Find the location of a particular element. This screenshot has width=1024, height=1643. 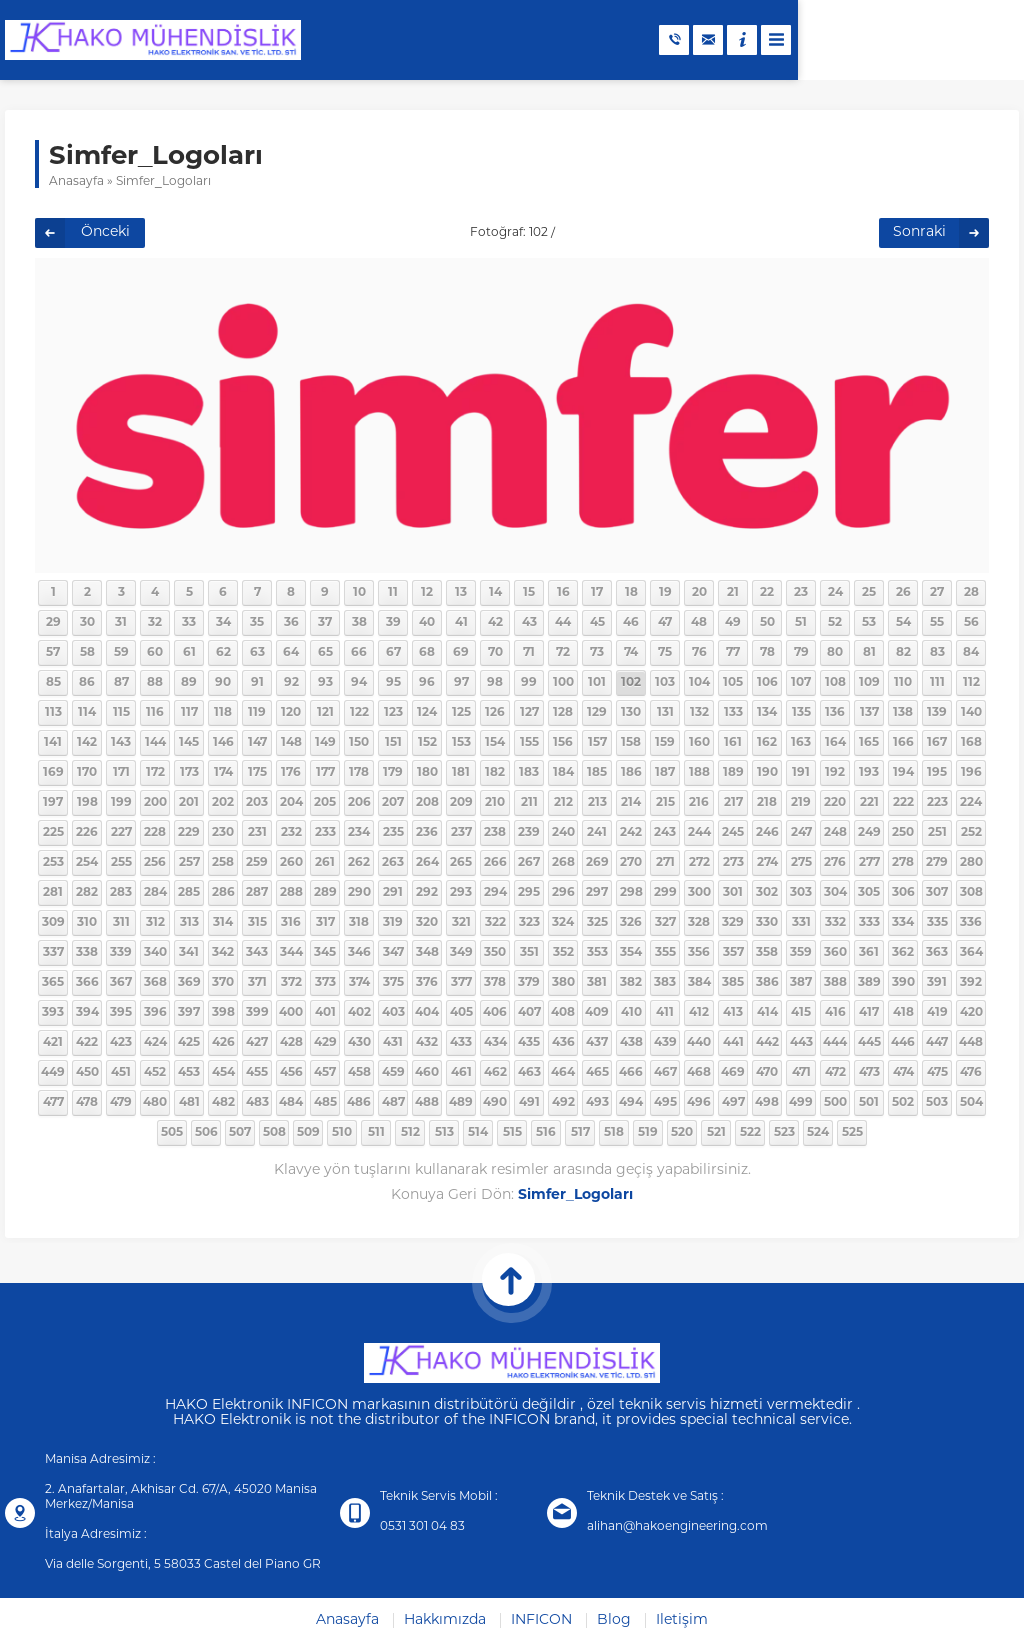

349 is located at coordinates (461, 953).